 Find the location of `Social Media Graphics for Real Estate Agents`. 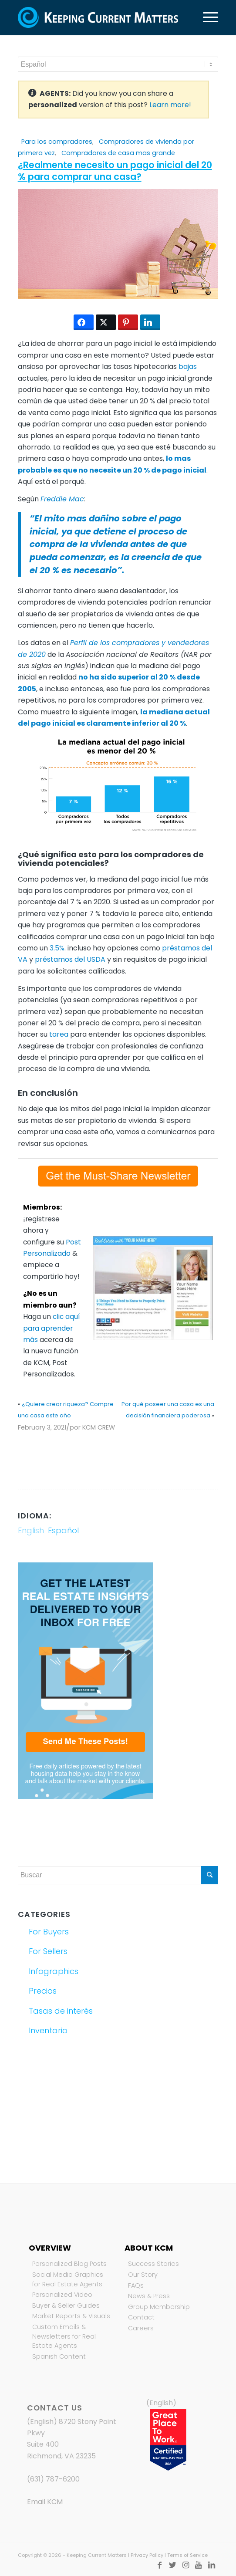

Social Media Graphics for Real Estate Agents is located at coordinates (67, 2279).